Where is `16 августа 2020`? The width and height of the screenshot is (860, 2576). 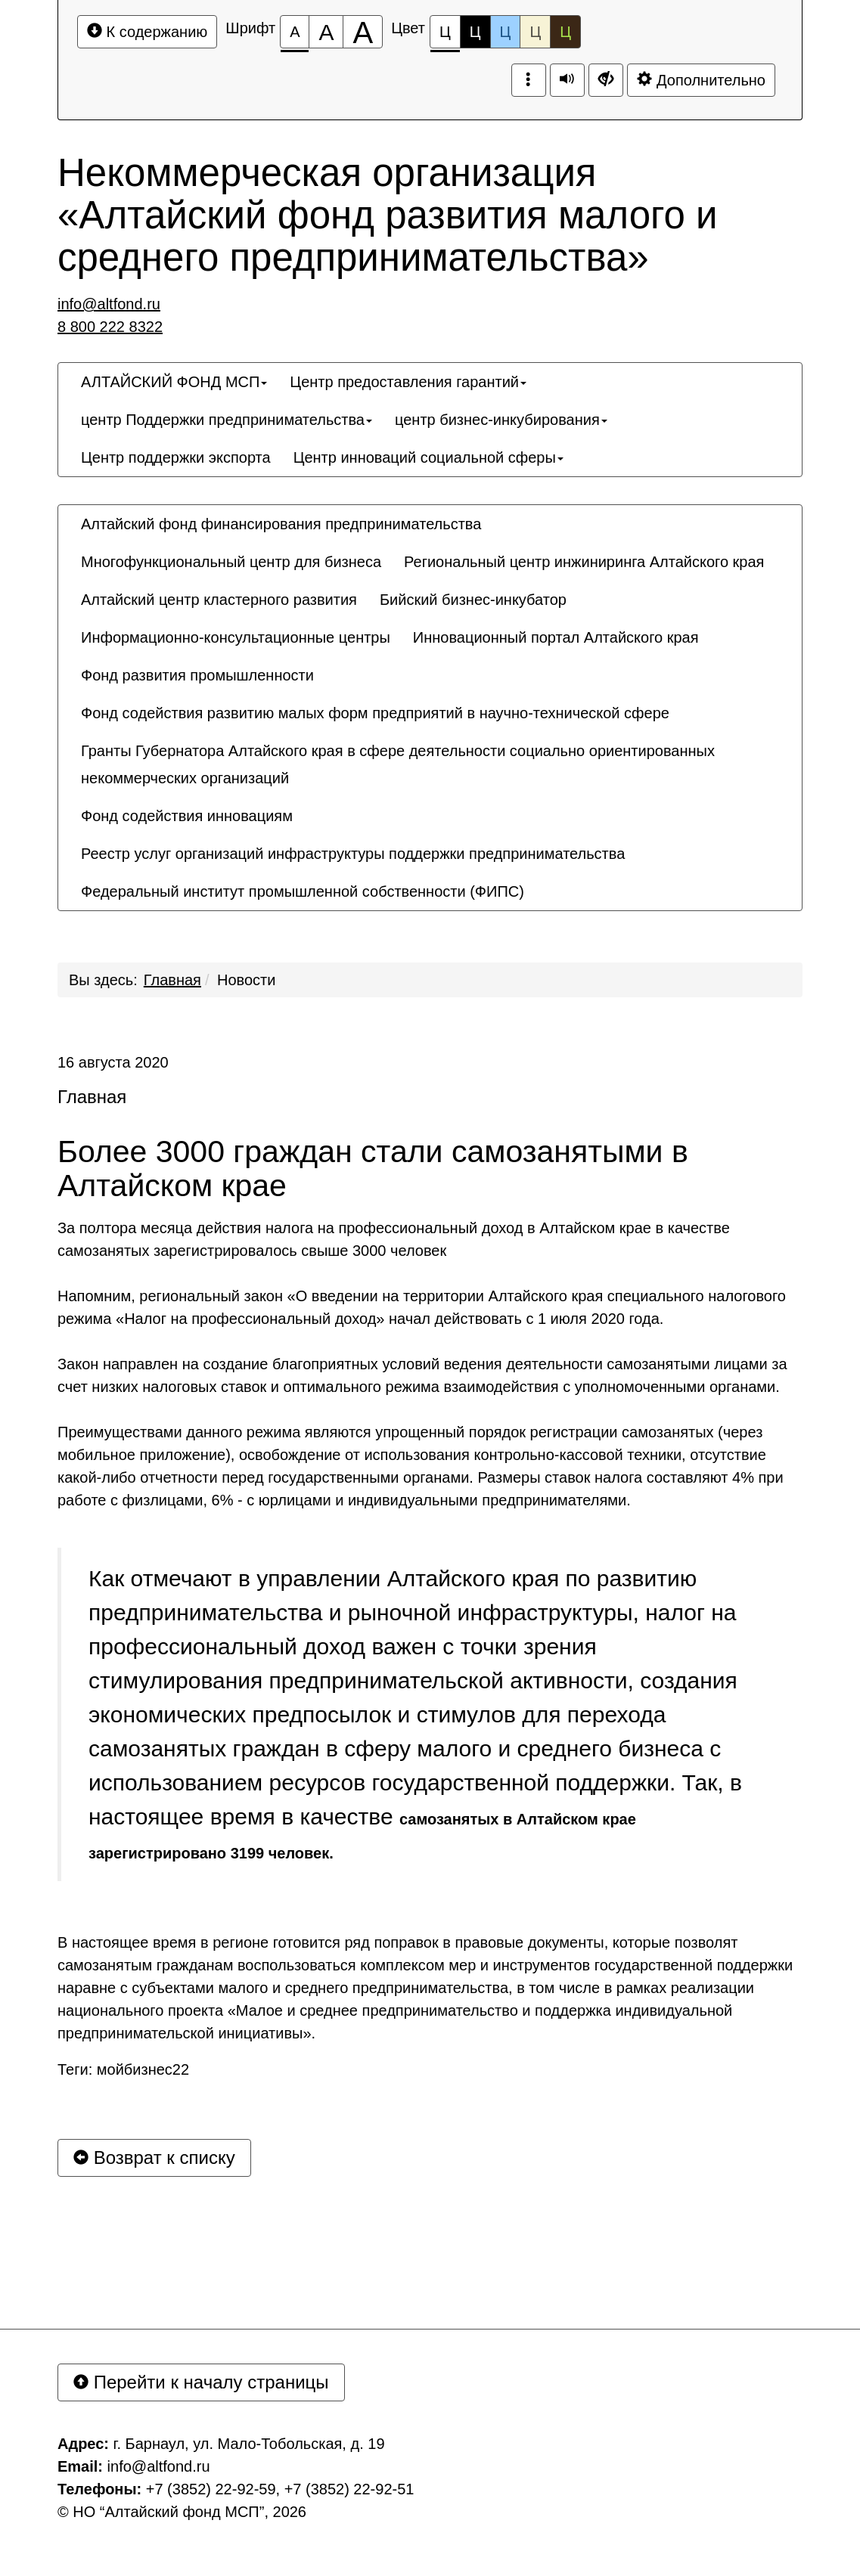
16 августа 2020 is located at coordinates (113, 1062).